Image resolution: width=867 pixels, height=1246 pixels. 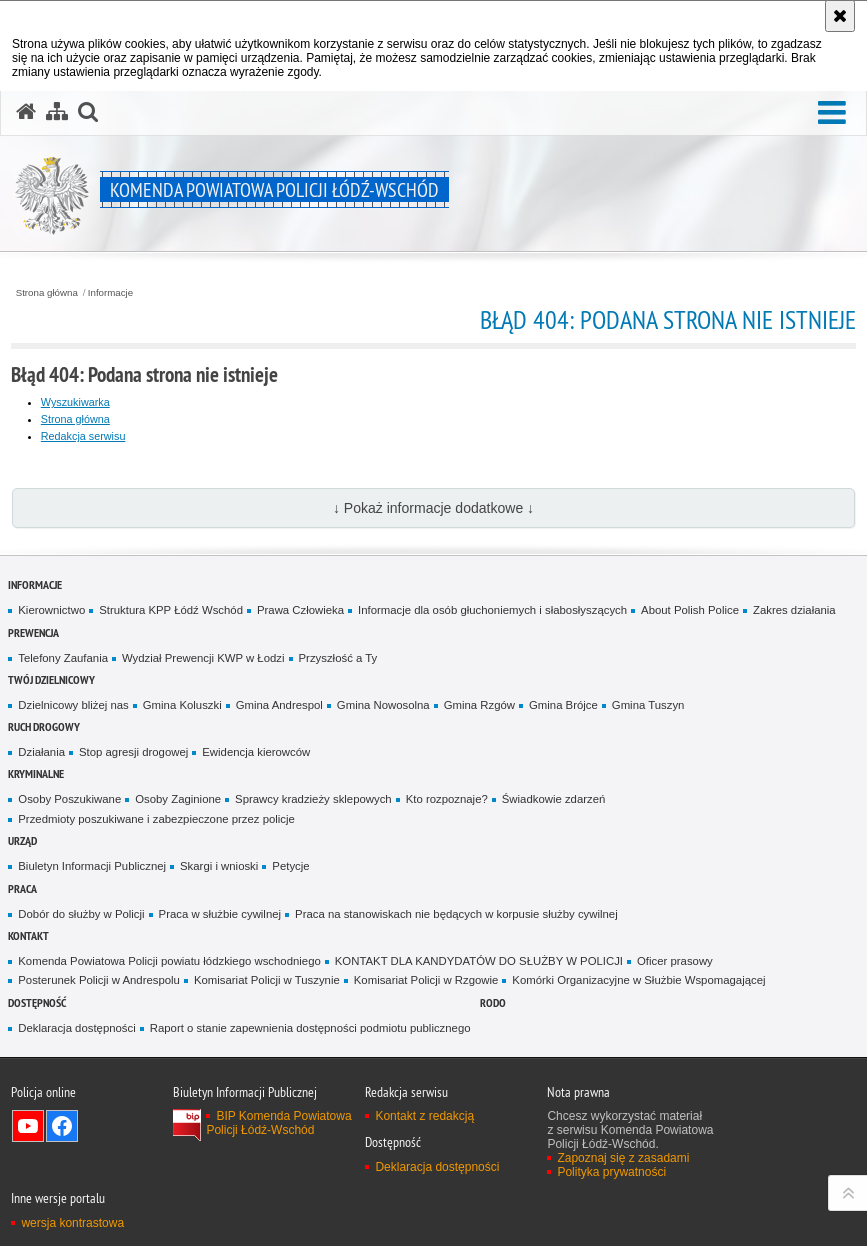 I want to click on ↓ Pokaż informacje dodatkowe ↓ [button], so click(x=433, y=508).